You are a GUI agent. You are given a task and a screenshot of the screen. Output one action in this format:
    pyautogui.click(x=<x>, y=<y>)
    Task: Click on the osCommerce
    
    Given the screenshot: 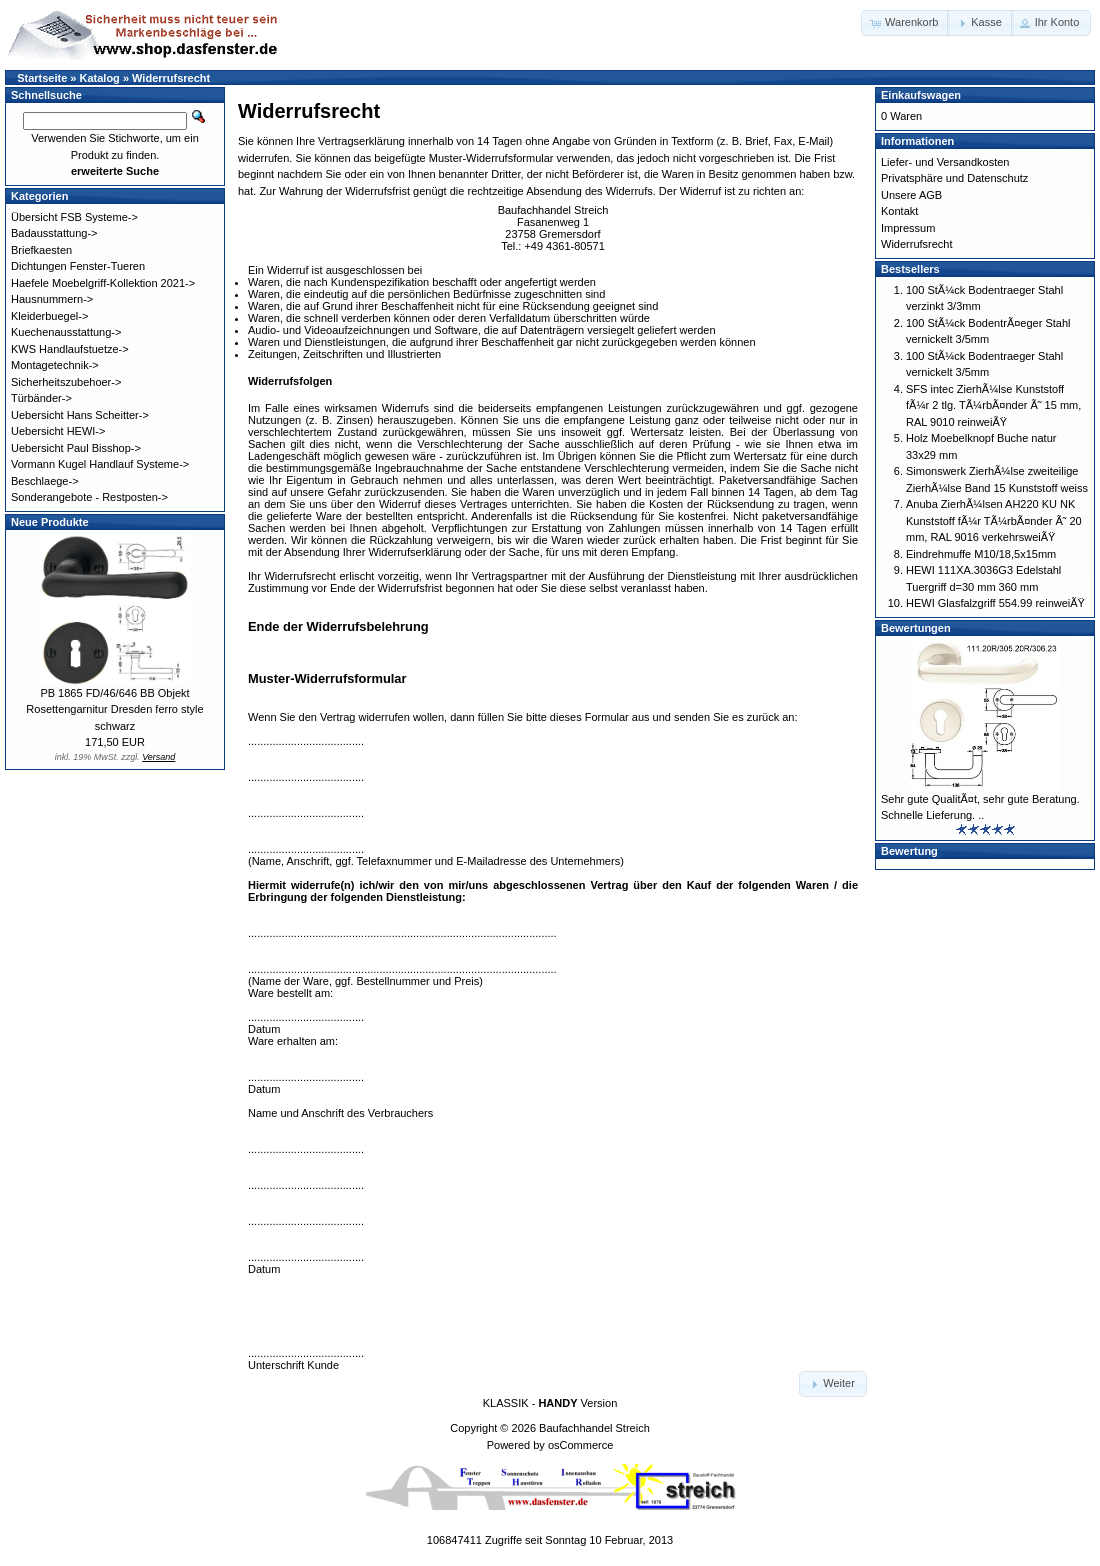 What is the action you would take?
    pyautogui.click(x=580, y=1445)
    